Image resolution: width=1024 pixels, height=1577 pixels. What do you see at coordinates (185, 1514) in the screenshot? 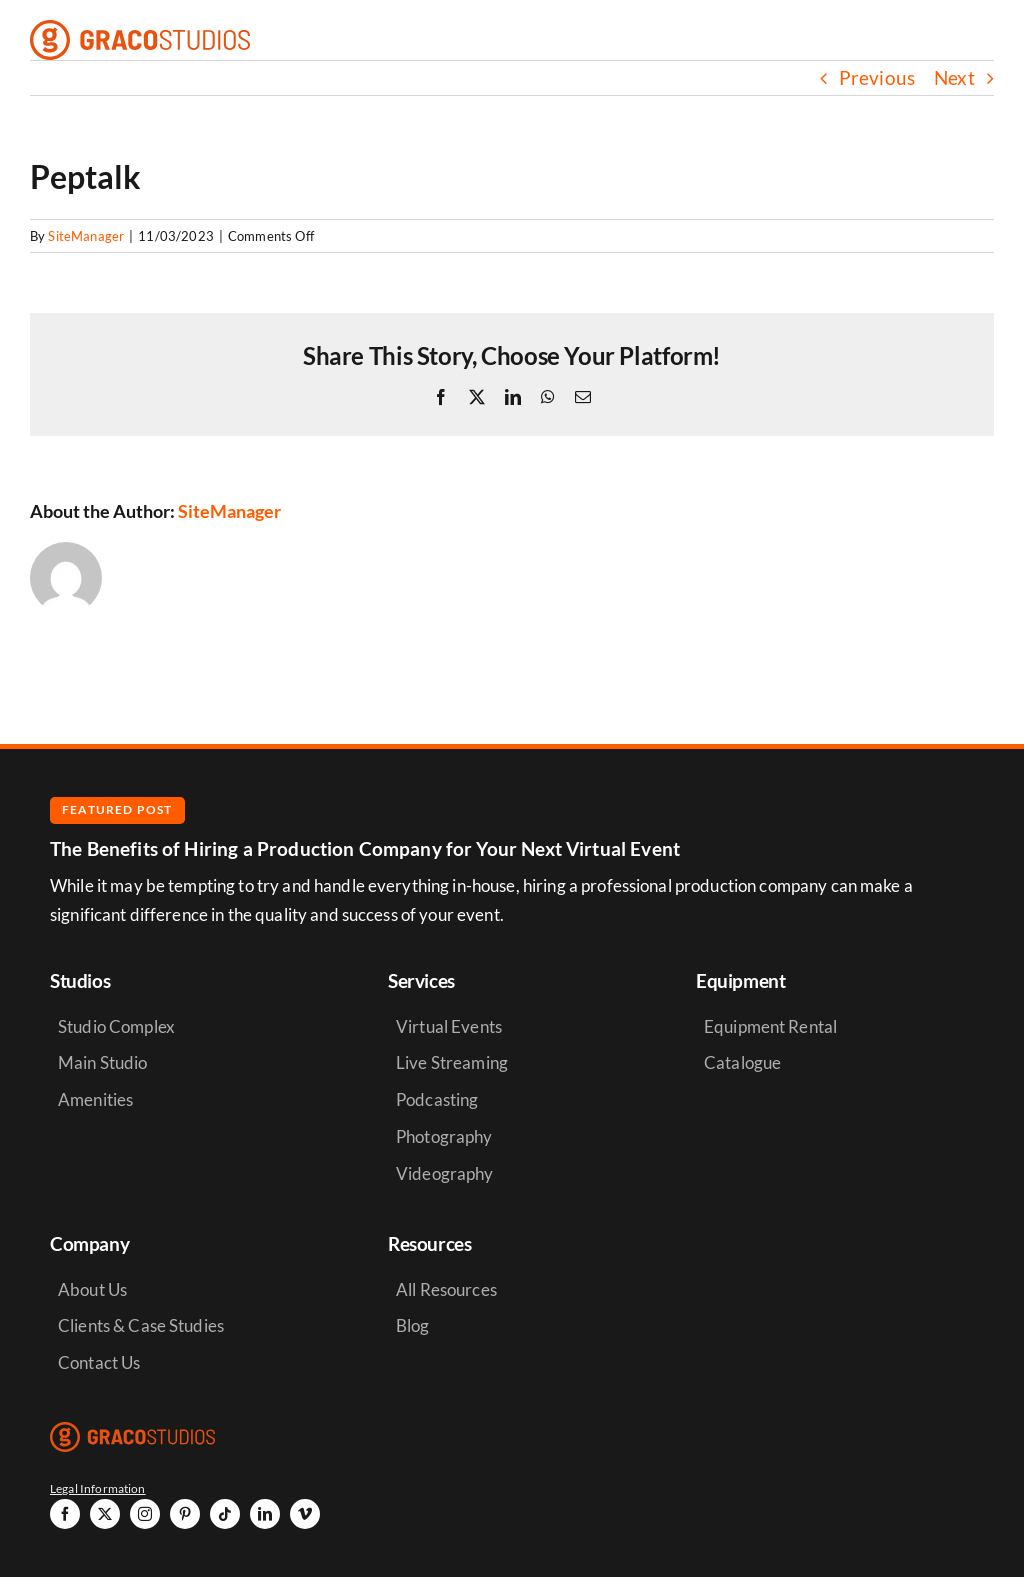
I see `[pinterest]` at bounding box center [185, 1514].